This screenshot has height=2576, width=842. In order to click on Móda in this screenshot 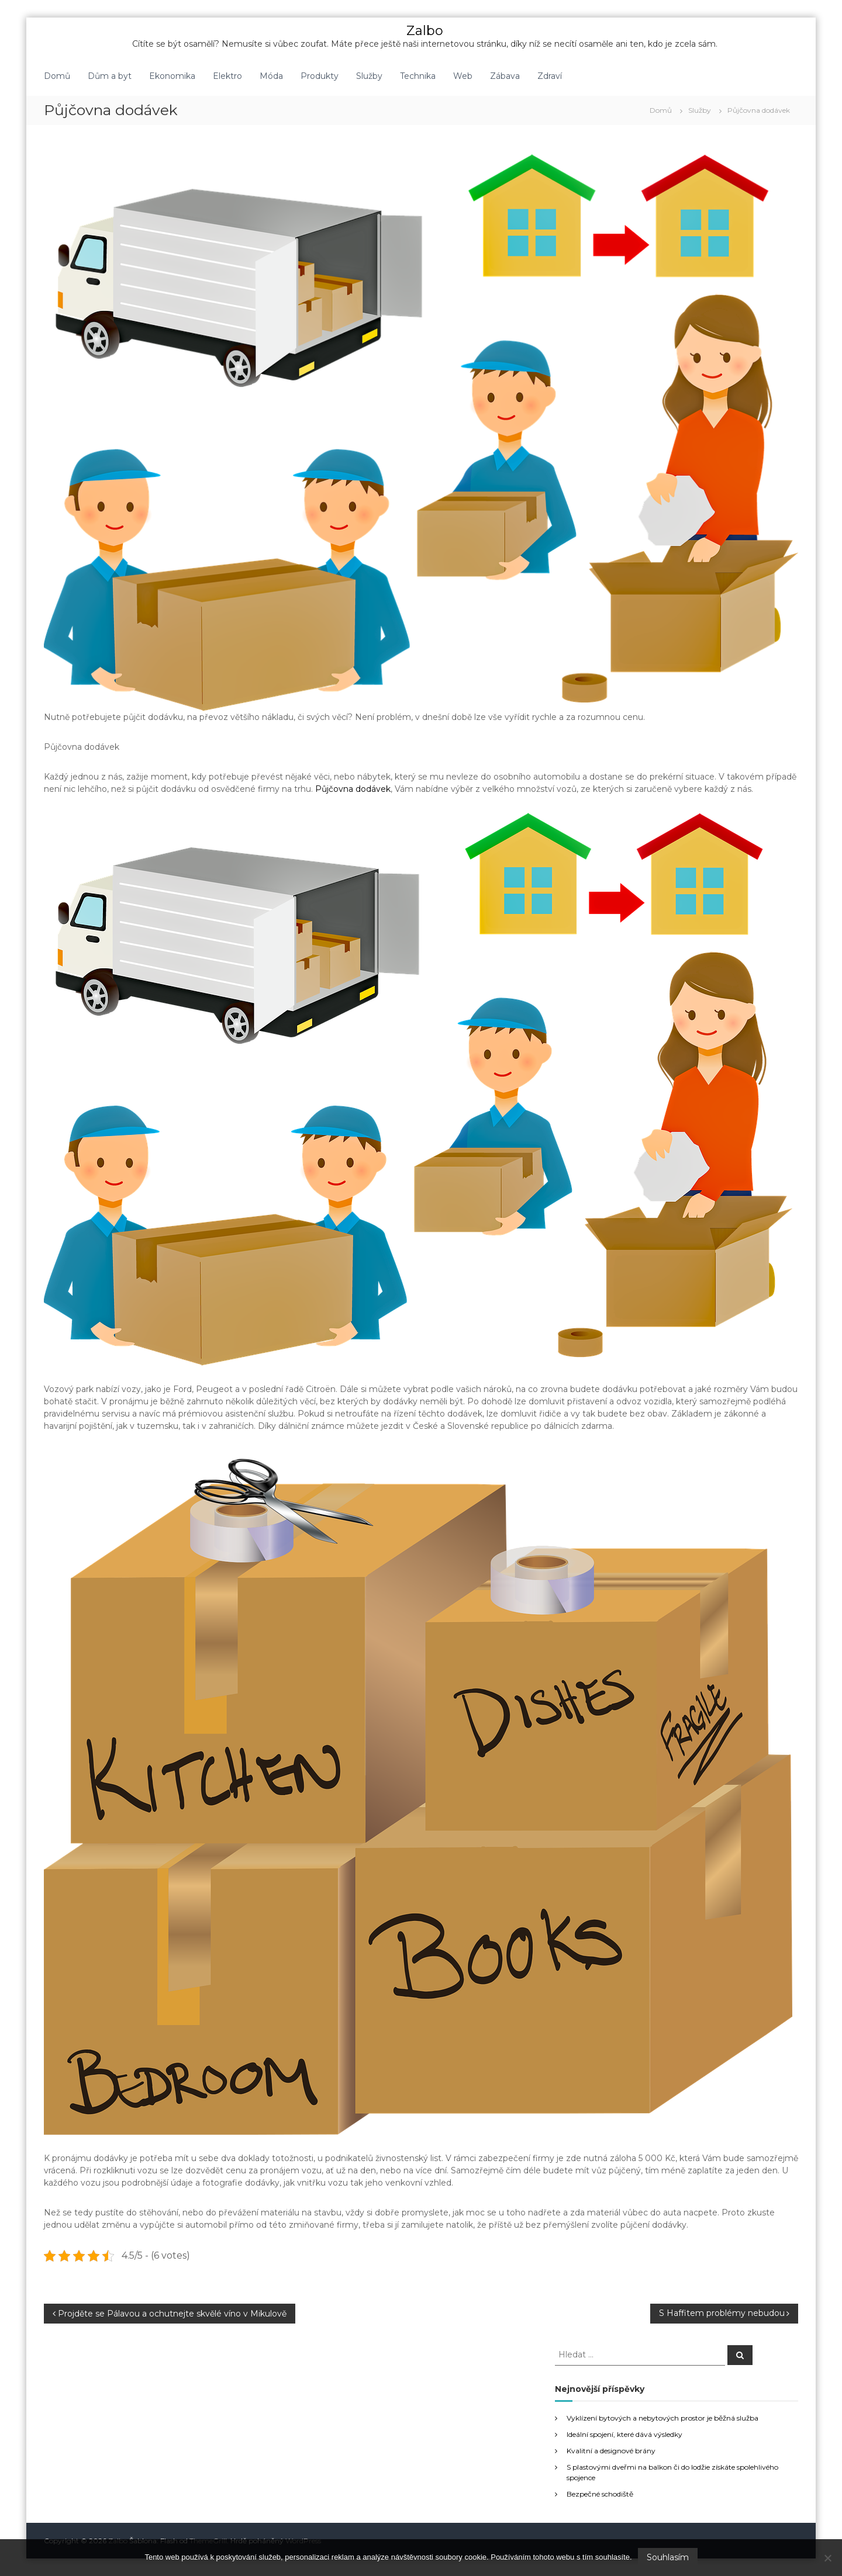, I will do `click(271, 76)`.